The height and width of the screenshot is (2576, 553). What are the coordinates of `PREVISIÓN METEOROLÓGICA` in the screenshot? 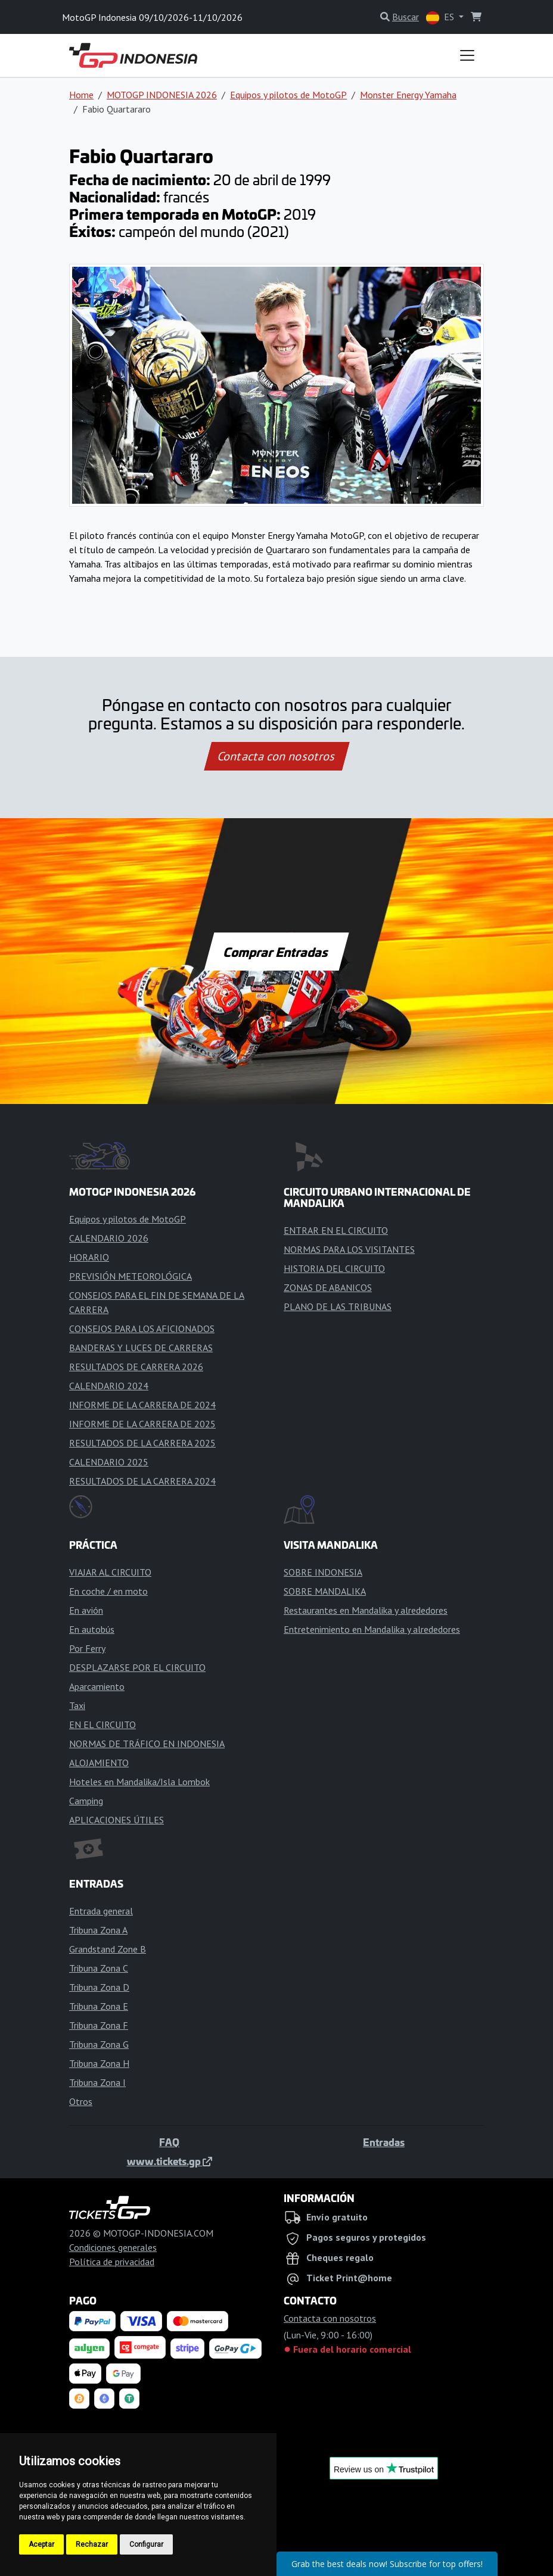 It's located at (130, 1276).